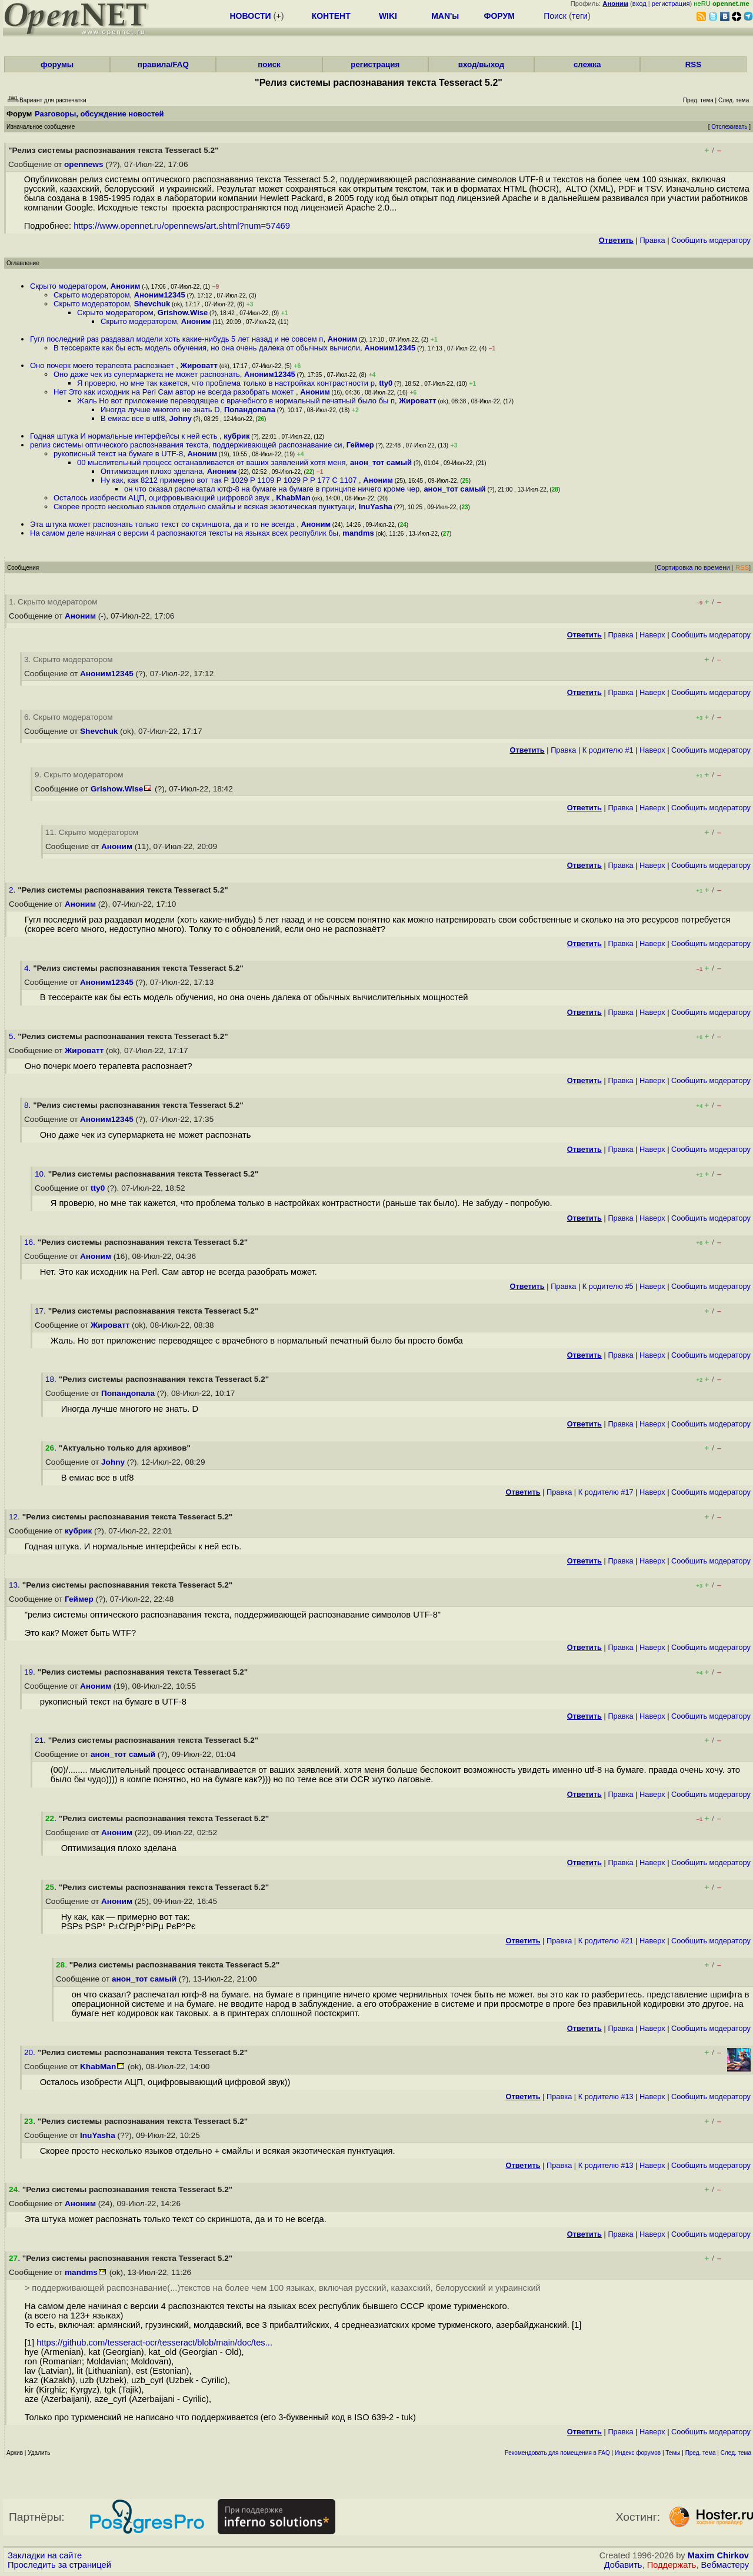  I want to click on Аноним, so click(126, 286).